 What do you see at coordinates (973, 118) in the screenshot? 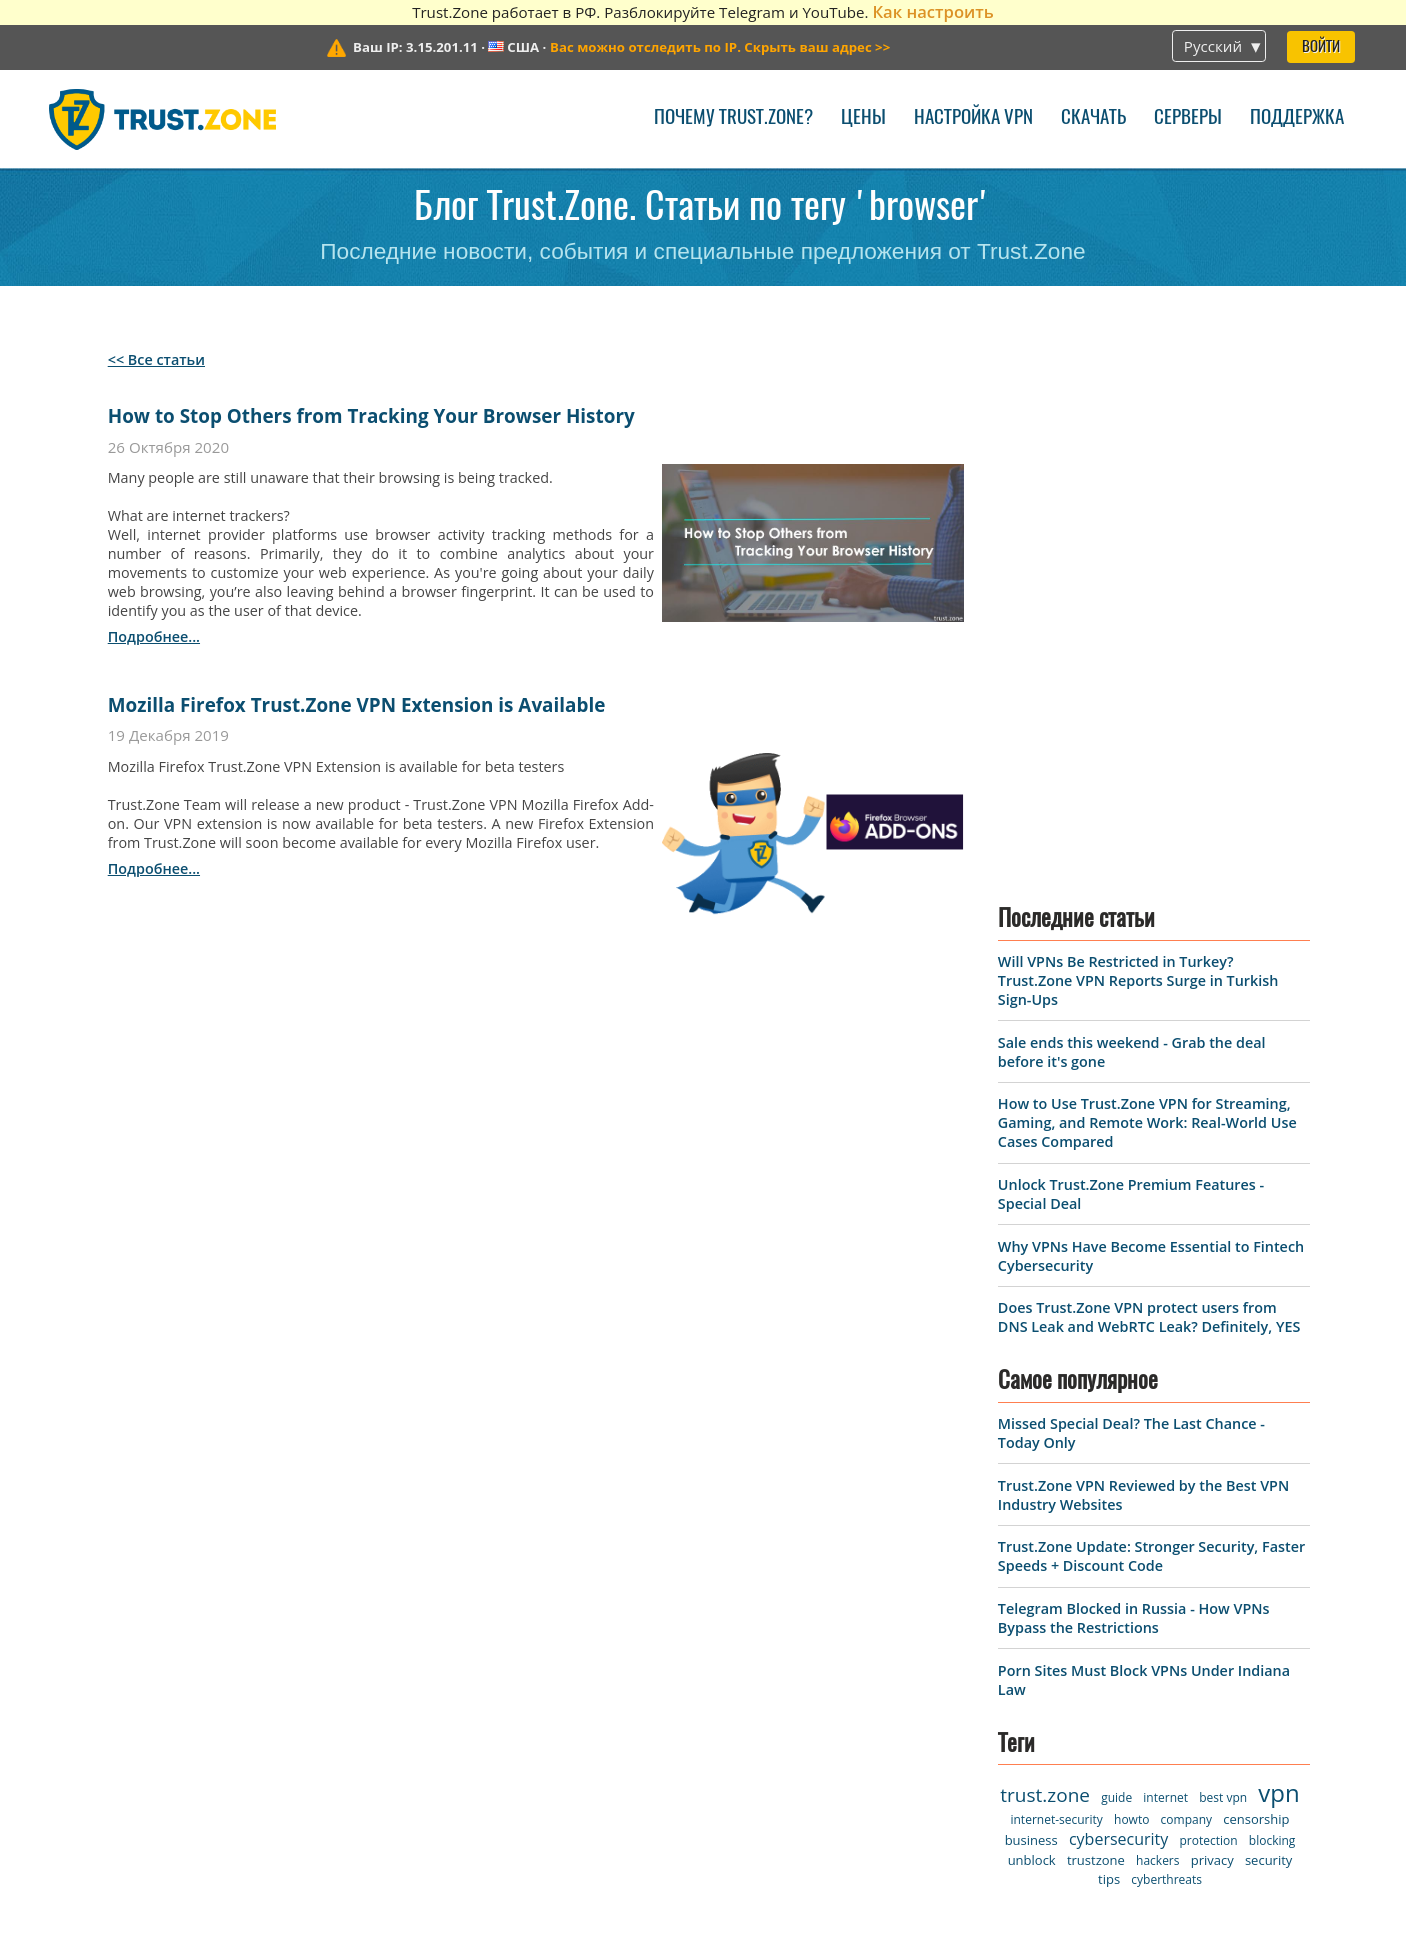
I see `Настройка VPN` at bounding box center [973, 118].